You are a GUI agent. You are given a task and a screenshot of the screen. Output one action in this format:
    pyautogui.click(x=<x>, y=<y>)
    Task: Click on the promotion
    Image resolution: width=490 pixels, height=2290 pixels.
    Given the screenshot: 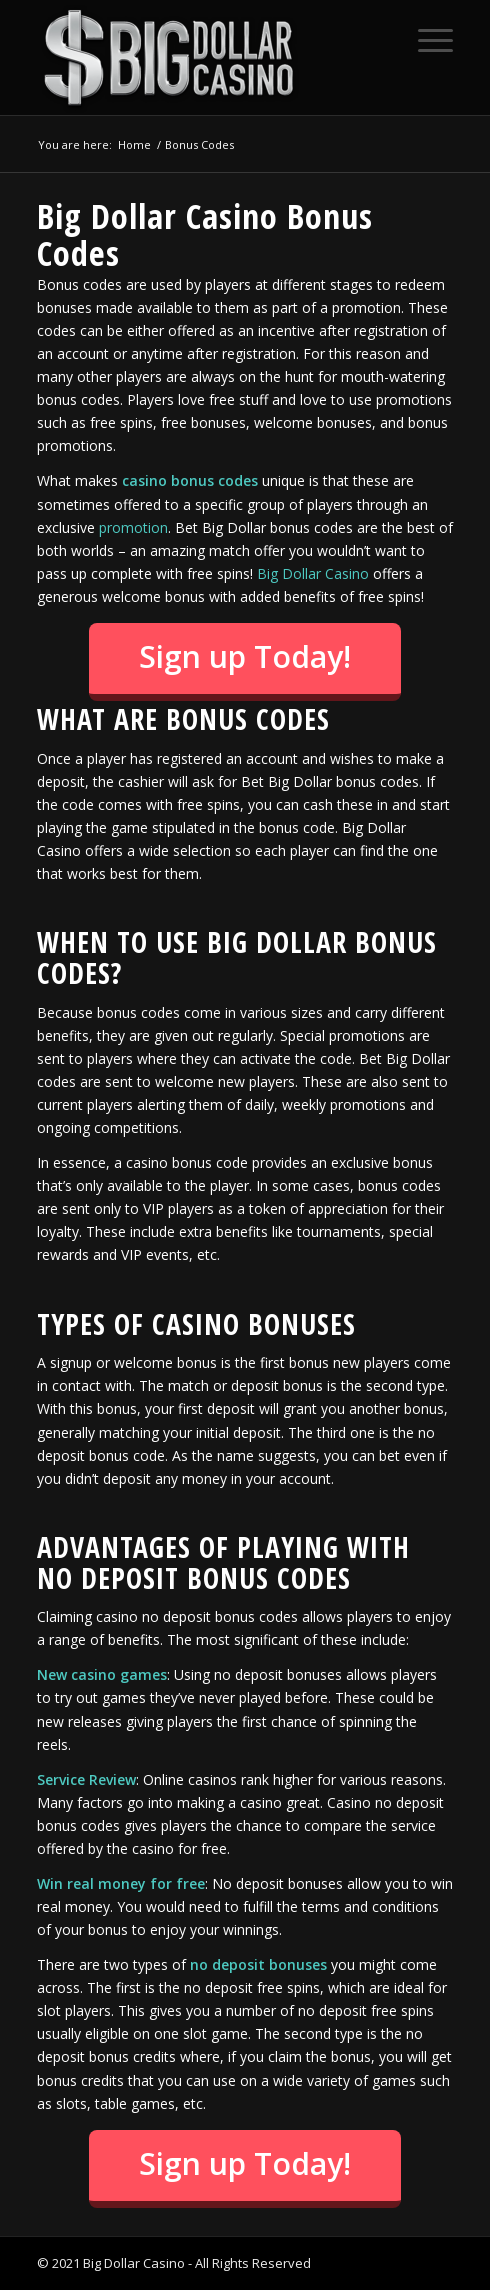 What is the action you would take?
    pyautogui.click(x=133, y=527)
    